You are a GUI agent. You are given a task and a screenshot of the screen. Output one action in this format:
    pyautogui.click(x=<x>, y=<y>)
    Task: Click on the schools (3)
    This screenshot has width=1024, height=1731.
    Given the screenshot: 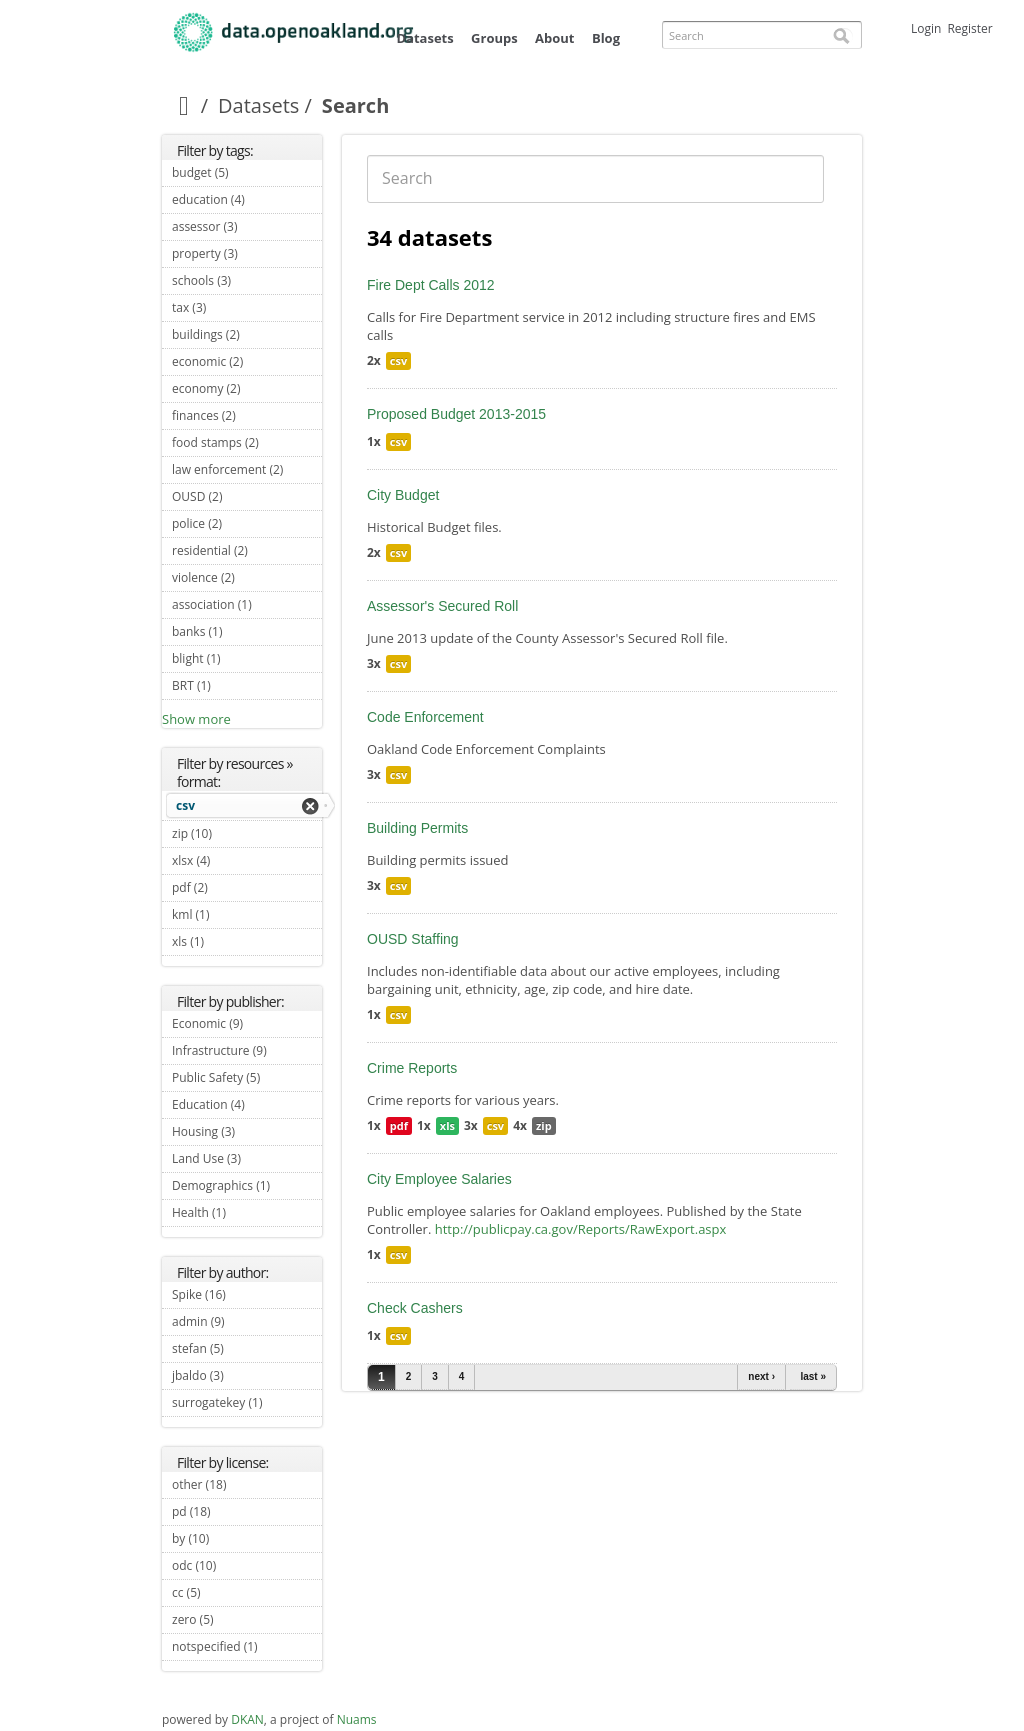 What is the action you would take?
    pyautogui.click(x=247, y=283)
    